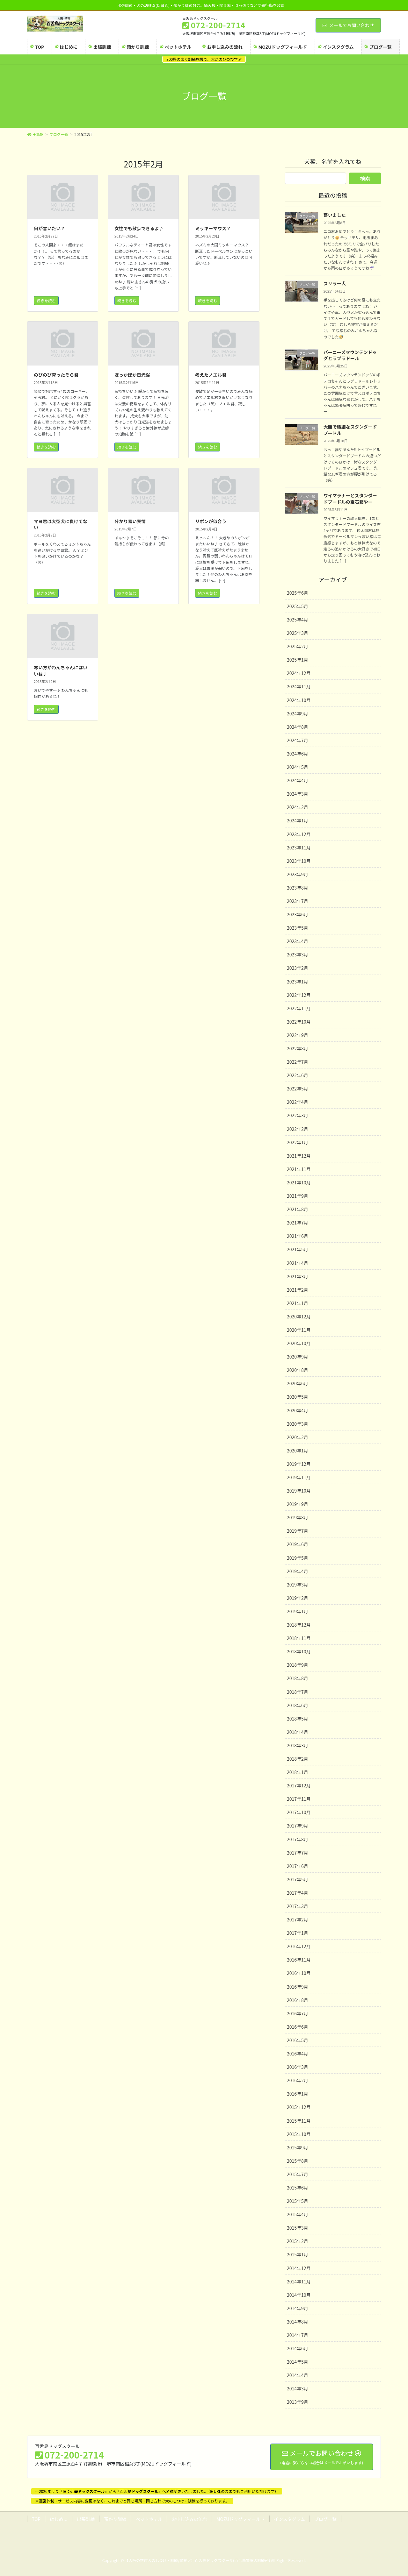 The width and height of the screenshot is (408, 2576). What do you see at coordinates (299, 700) in the screenshot?
I see `2024年10月` at bounding box center [299, 700].